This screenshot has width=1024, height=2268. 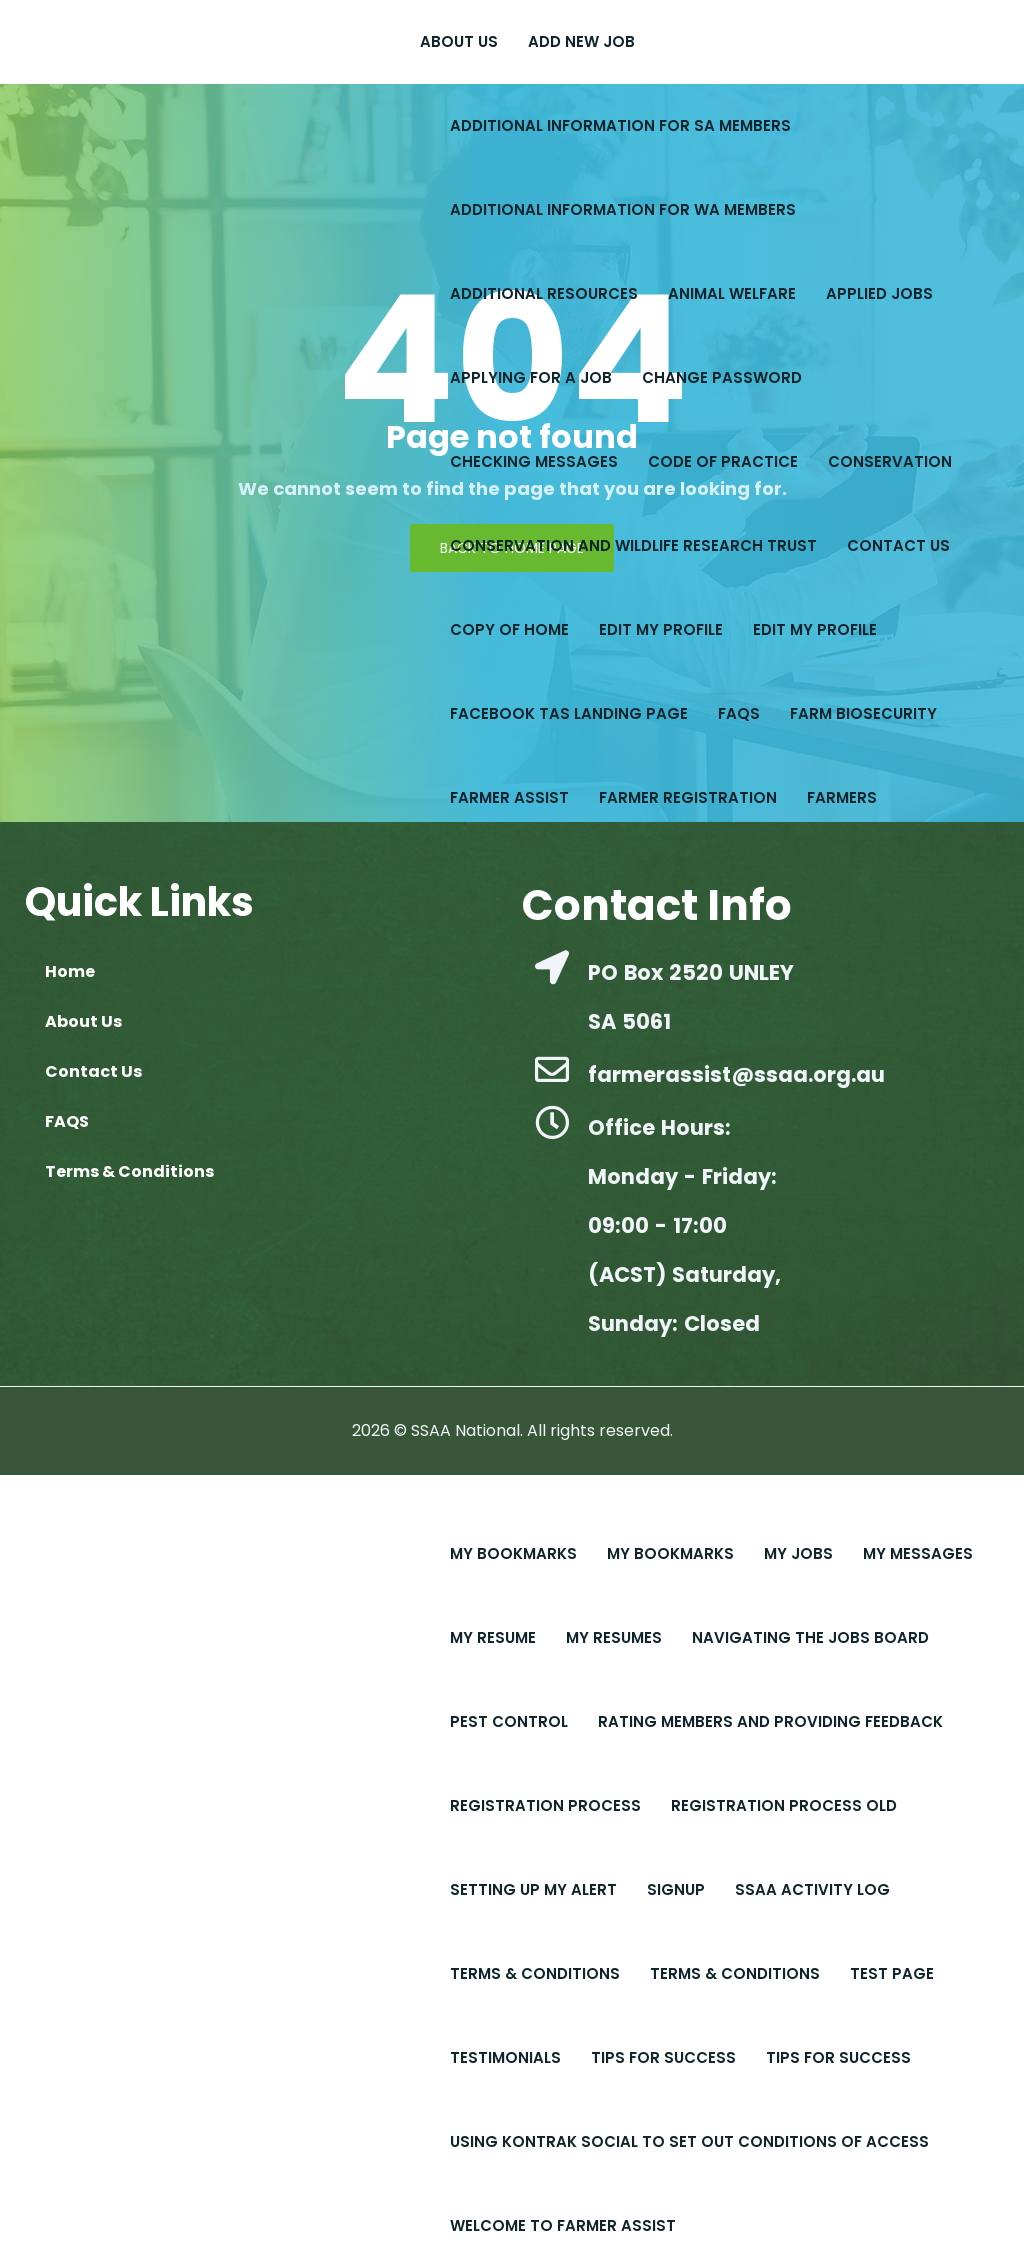 What do you see at coordinates (863, 713) in the screenshot?
I see `Farm Biosecurity` at bounding box center [863, 713].